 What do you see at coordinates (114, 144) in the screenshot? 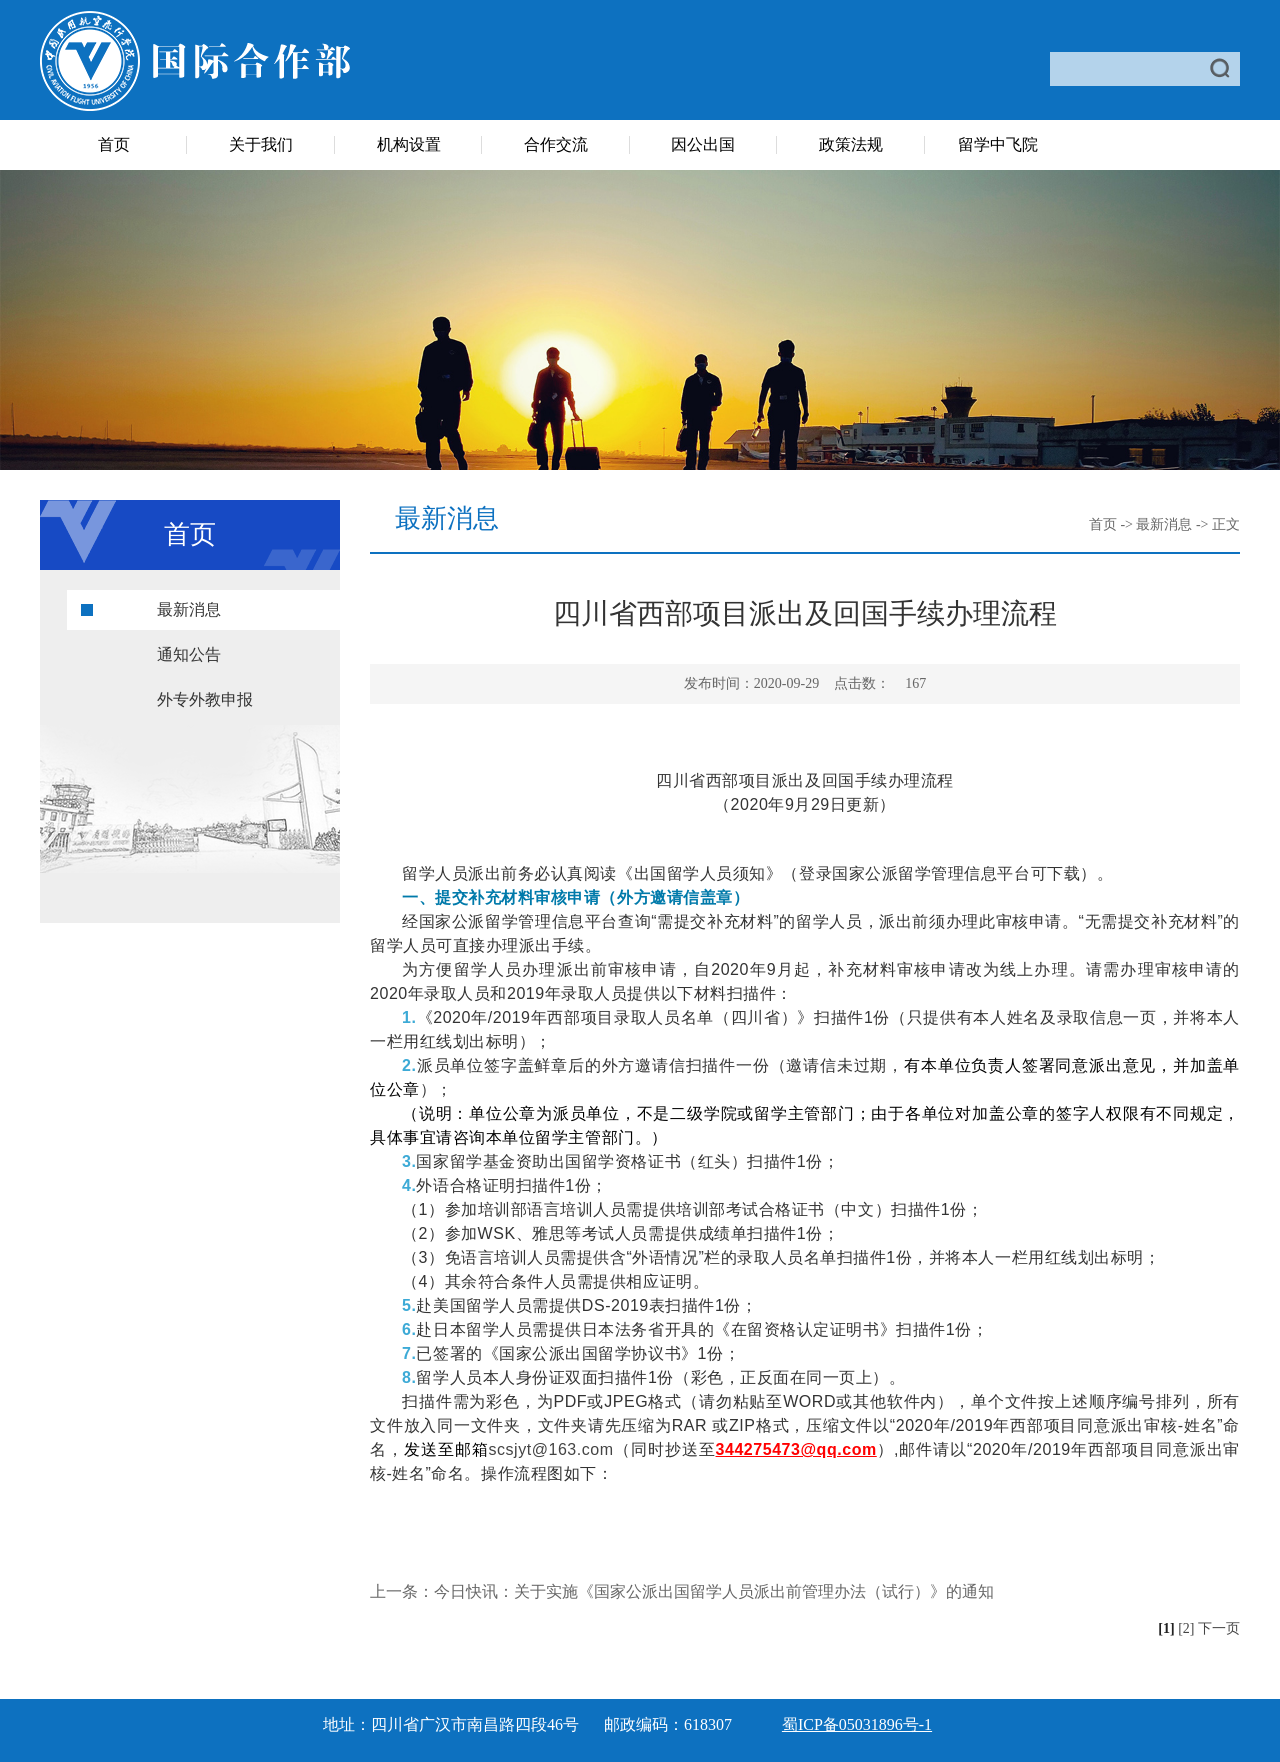
I see `首页` at bounding box center [114, 144].